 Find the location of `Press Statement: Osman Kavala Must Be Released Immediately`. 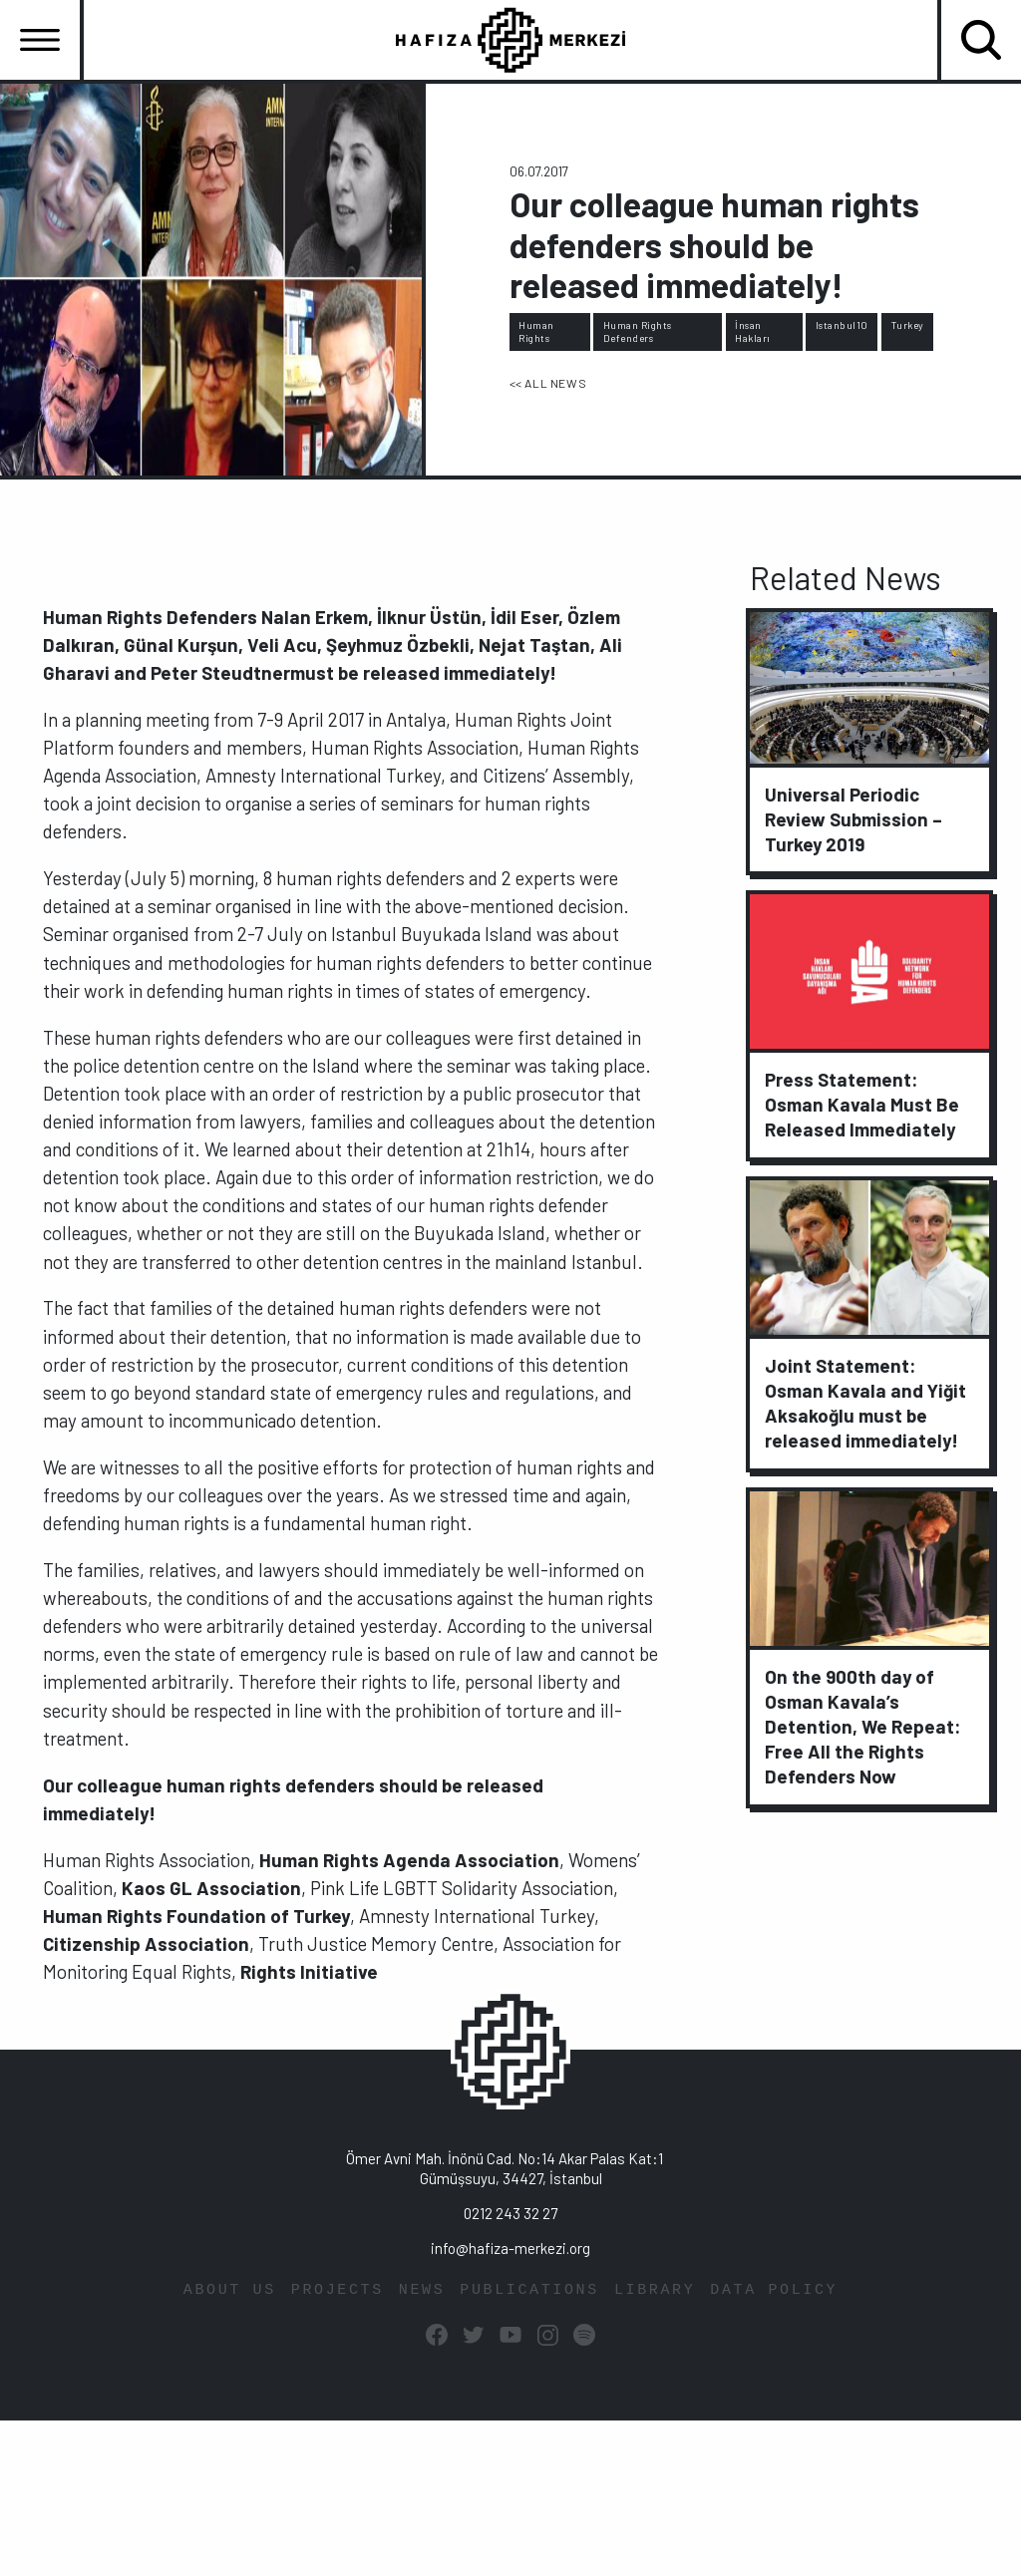

Press Statement: Osman Kavala Must Be Released Immediately is located at coordinates (862, 1104).